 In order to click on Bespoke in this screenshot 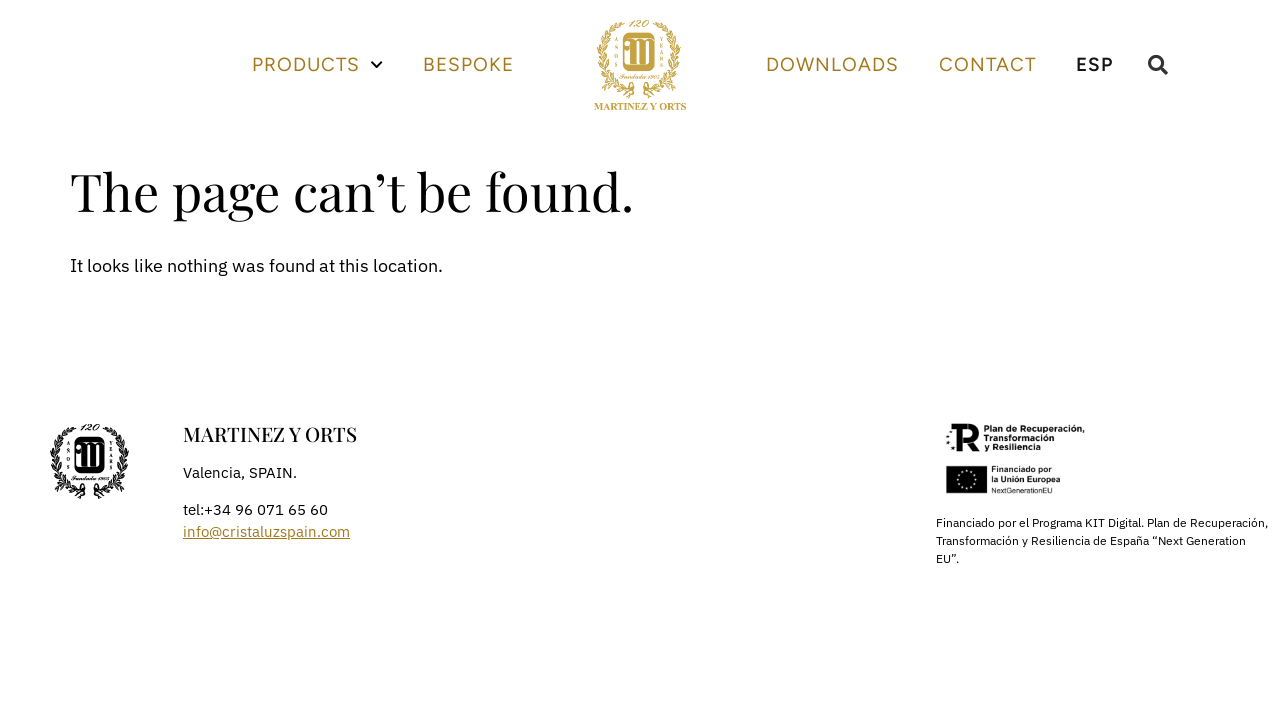, I will do `click(468, 64)`.